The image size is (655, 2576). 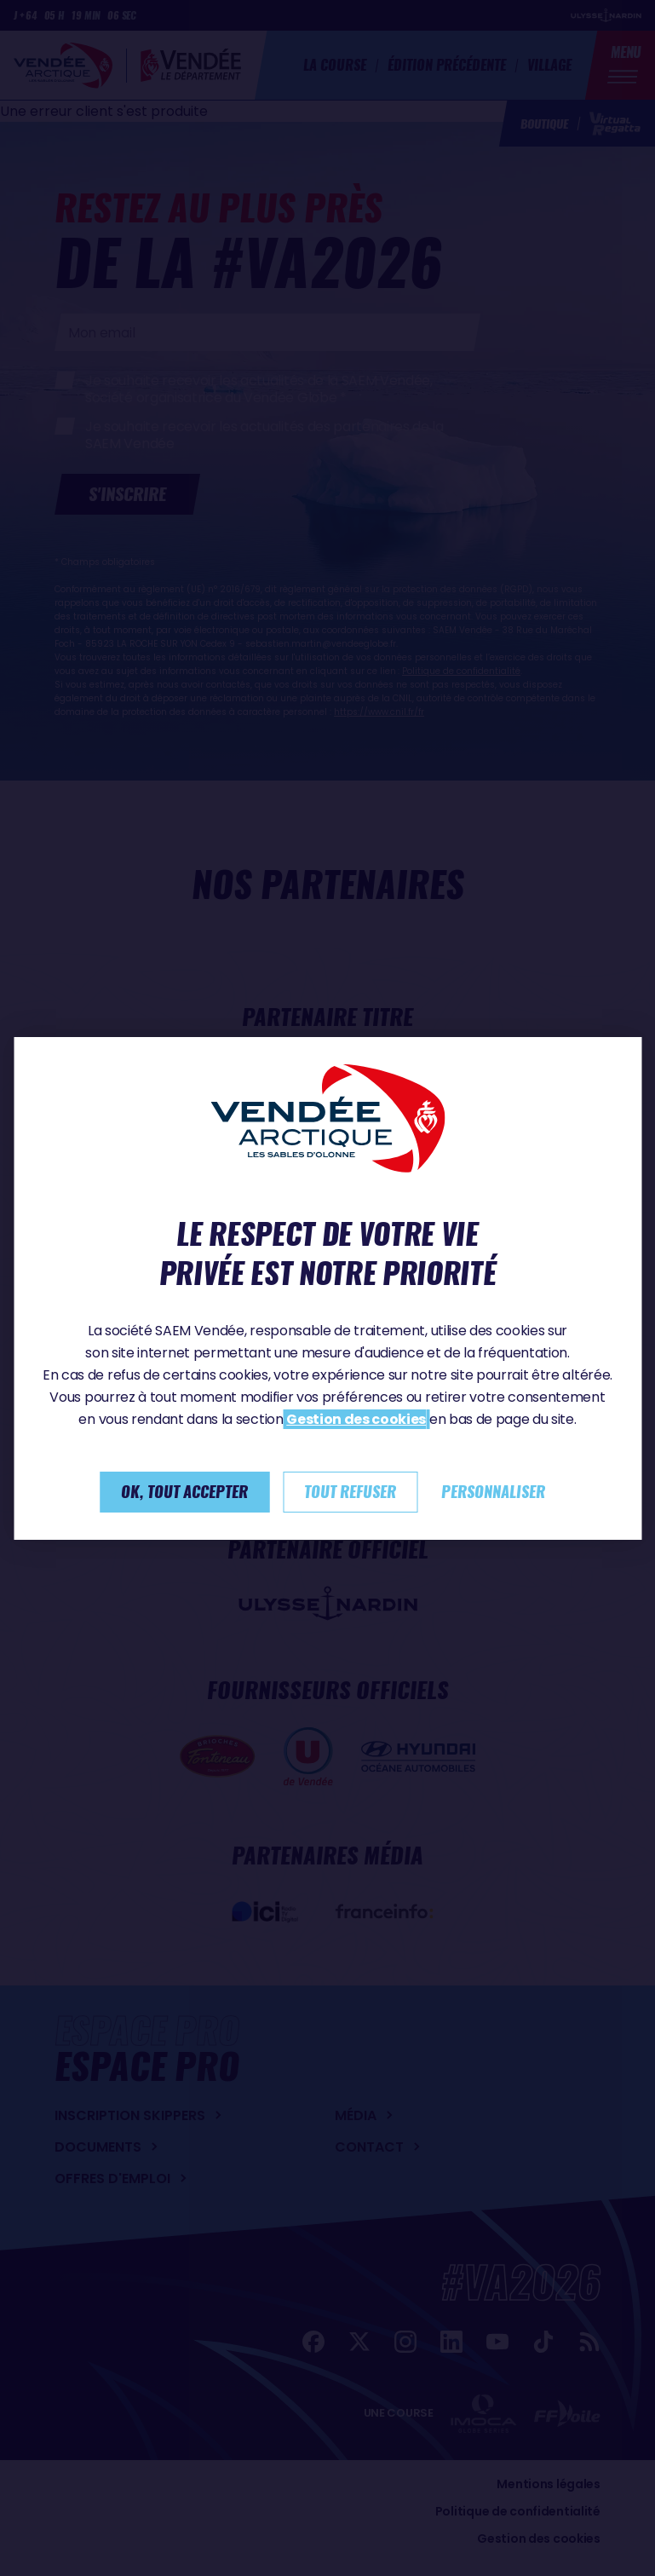 I want to click on Tout refuser, so click(x=350, y=1491).